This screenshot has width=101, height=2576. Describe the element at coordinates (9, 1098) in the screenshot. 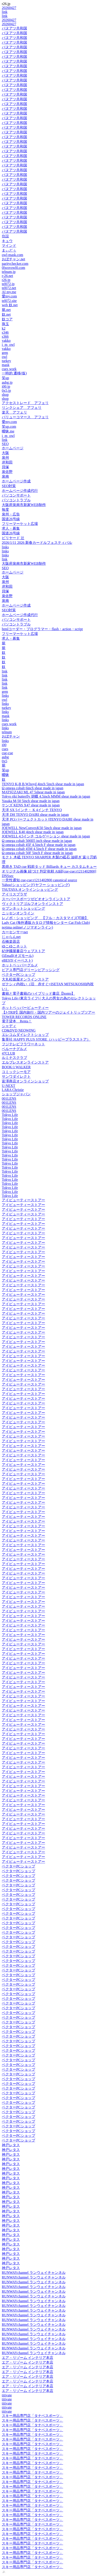

I see `001LENS` at that location.